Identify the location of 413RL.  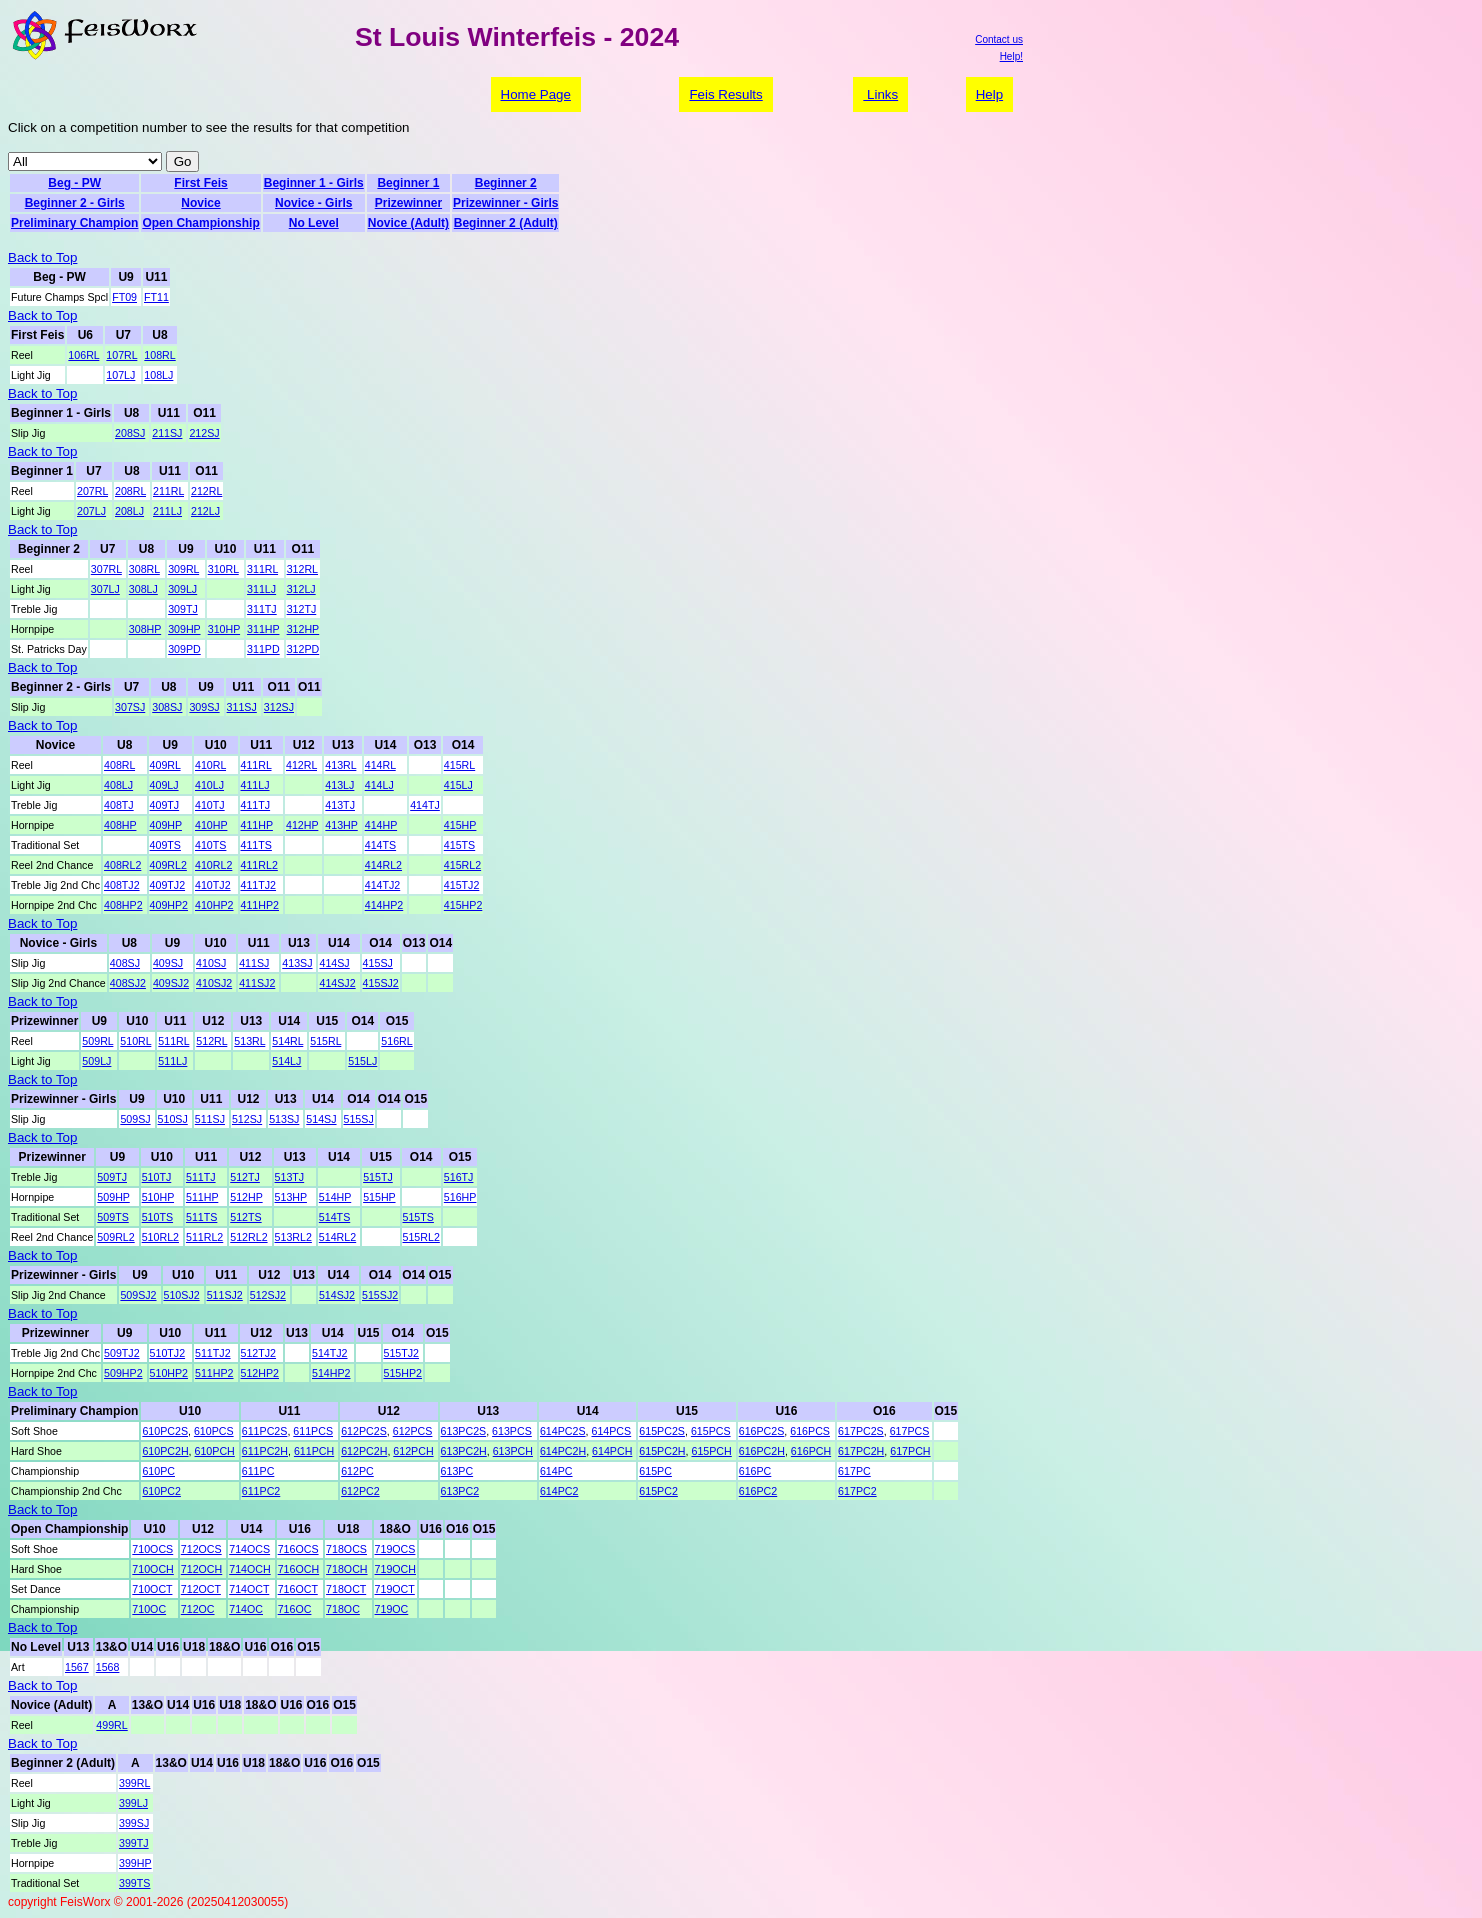
(340, 765).